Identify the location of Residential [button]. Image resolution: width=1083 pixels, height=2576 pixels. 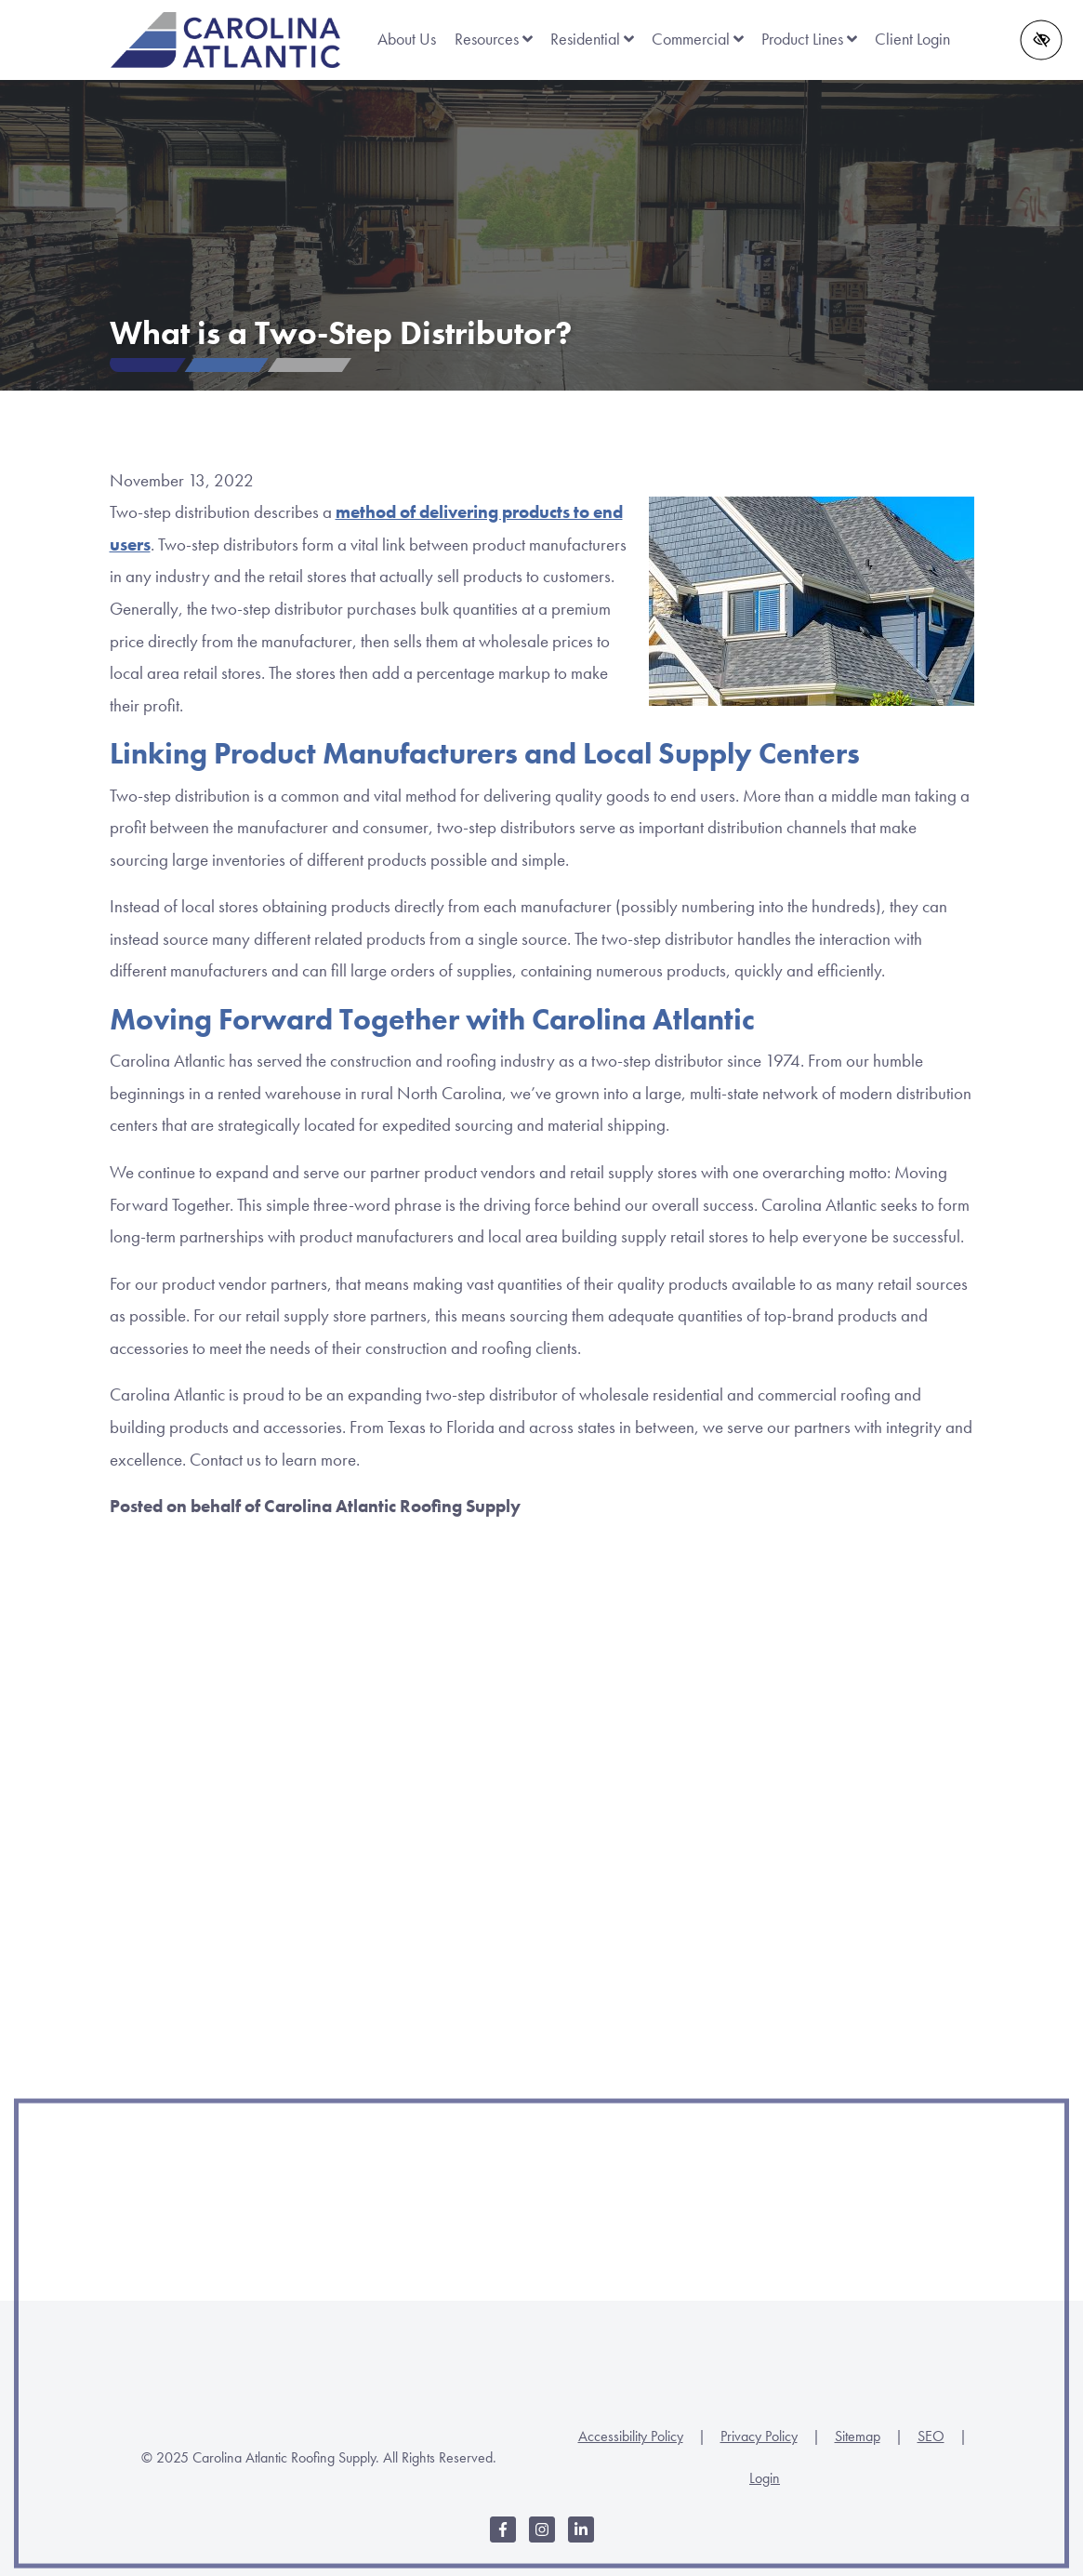
(592, 39).